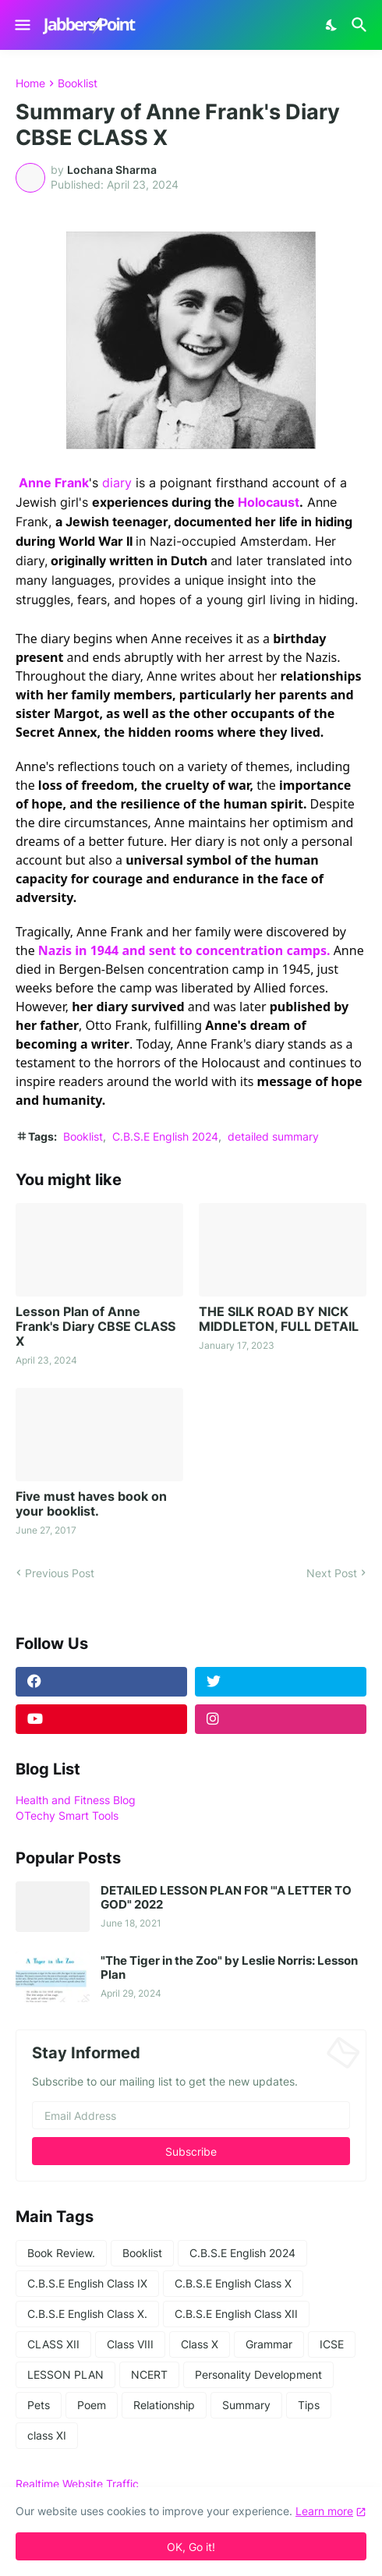 Image resolution: width=382 pixels, height=2576 pixels. Describe the element at coordinates (149, 2374) in the screenshot. I see `NCERT` at that location.